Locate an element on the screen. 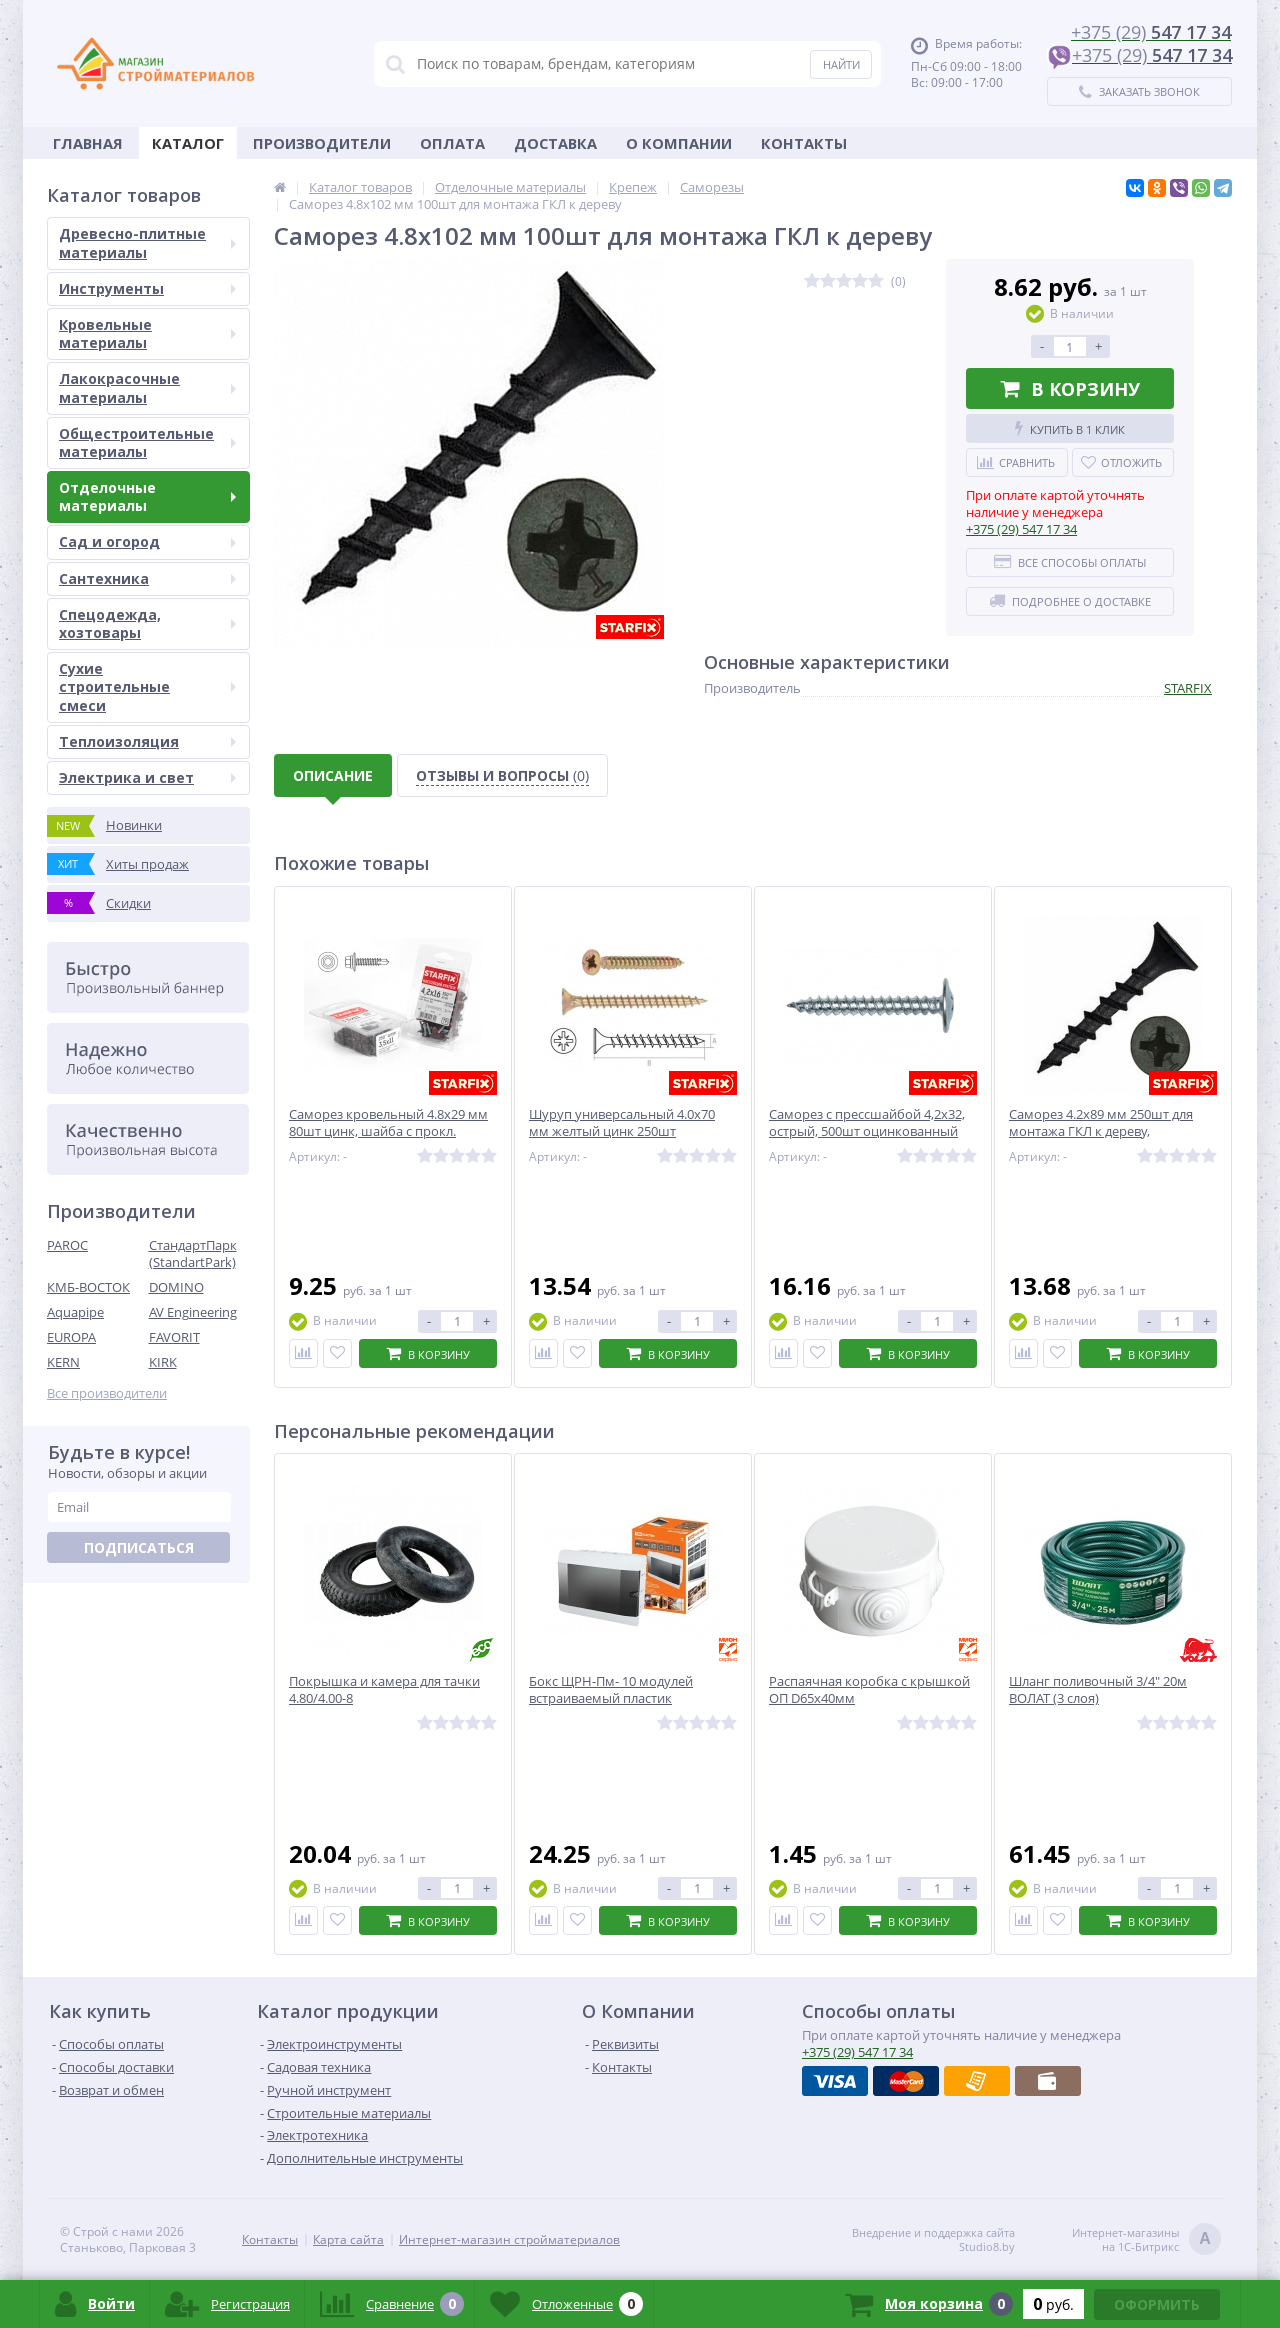 The width and height of the screenshot is (1280, 2328). Шланг поливочный 3/4" 20м ВОЛАТ (3 слоя) is located at coordinates (1098, 1690).